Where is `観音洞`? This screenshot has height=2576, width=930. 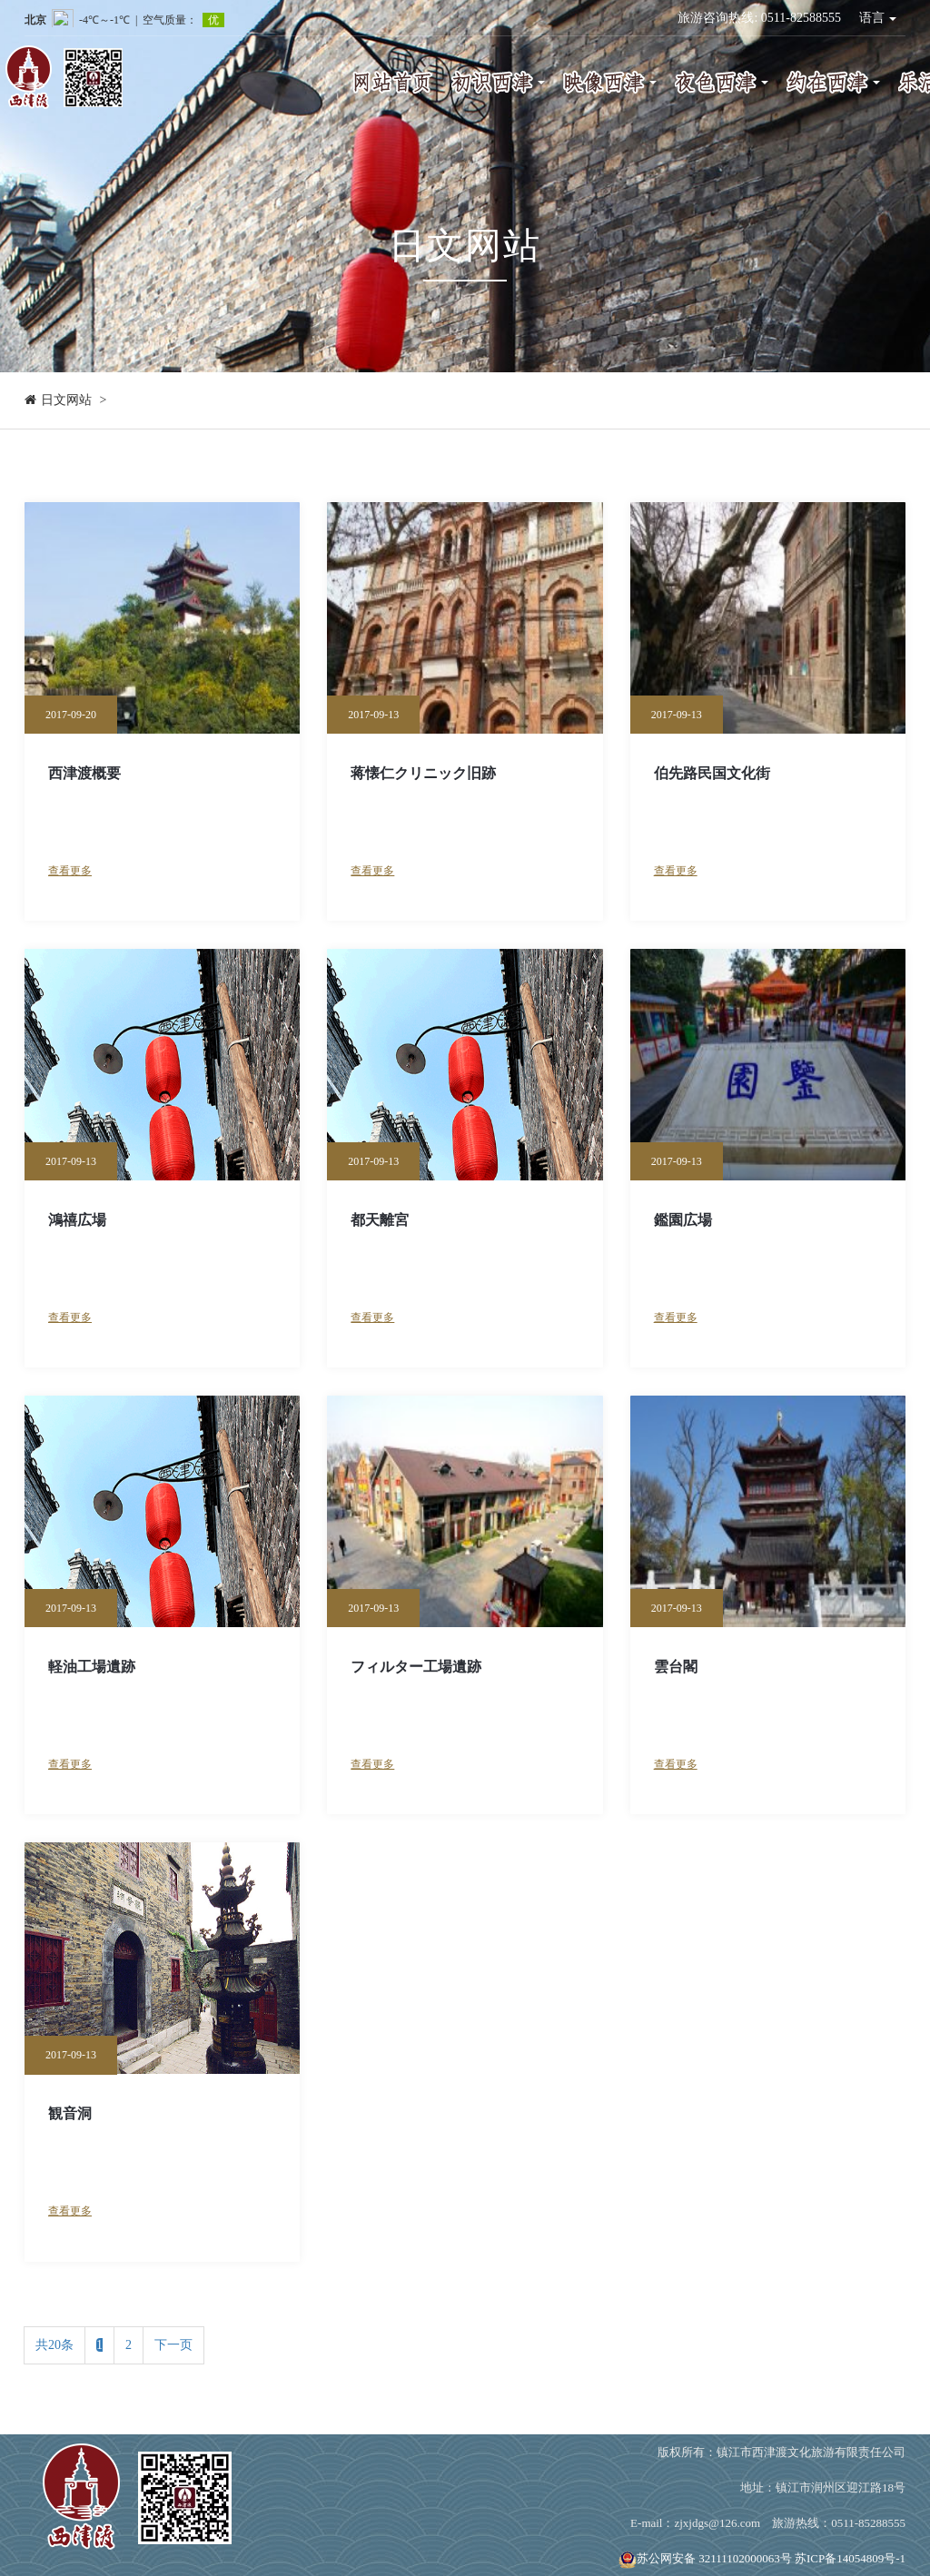 観音洞 is located at coordinates (70, 2113).